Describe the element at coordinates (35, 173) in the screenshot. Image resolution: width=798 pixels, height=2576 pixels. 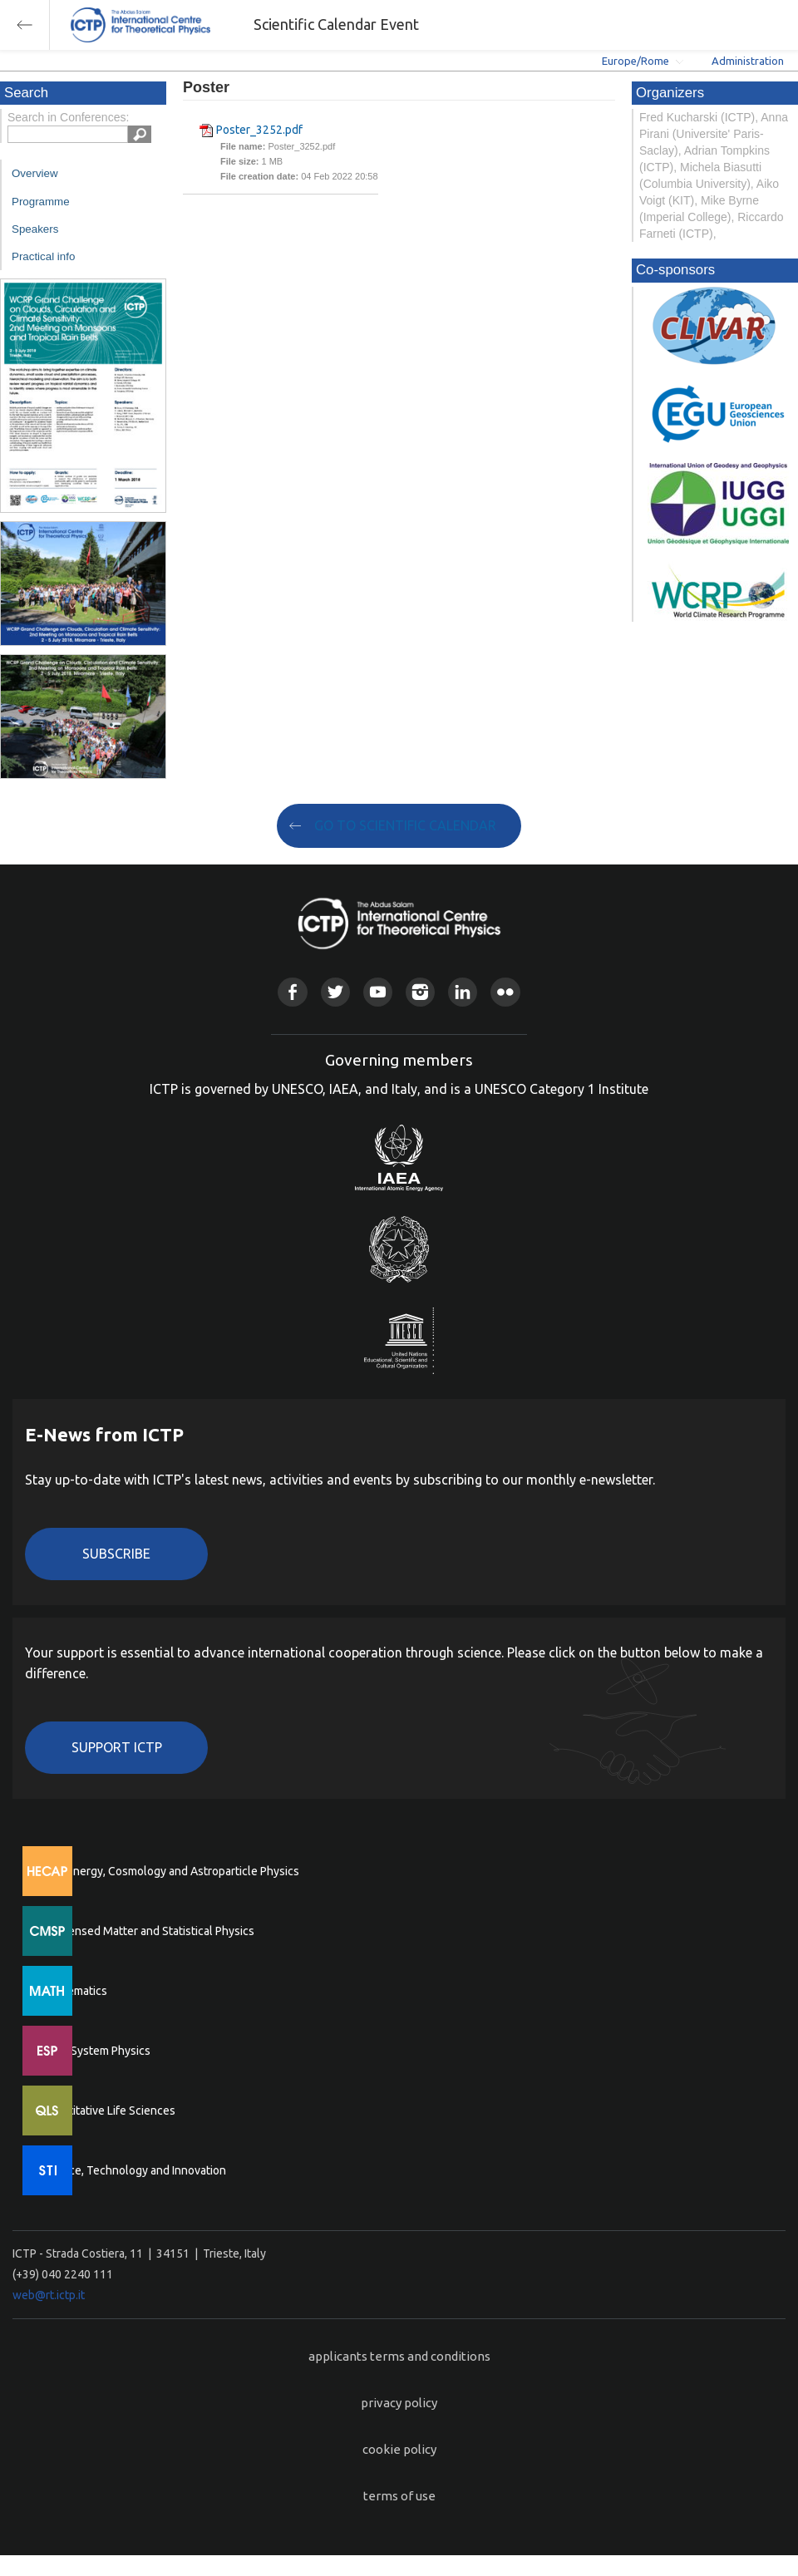
I see `Overview` at that location.